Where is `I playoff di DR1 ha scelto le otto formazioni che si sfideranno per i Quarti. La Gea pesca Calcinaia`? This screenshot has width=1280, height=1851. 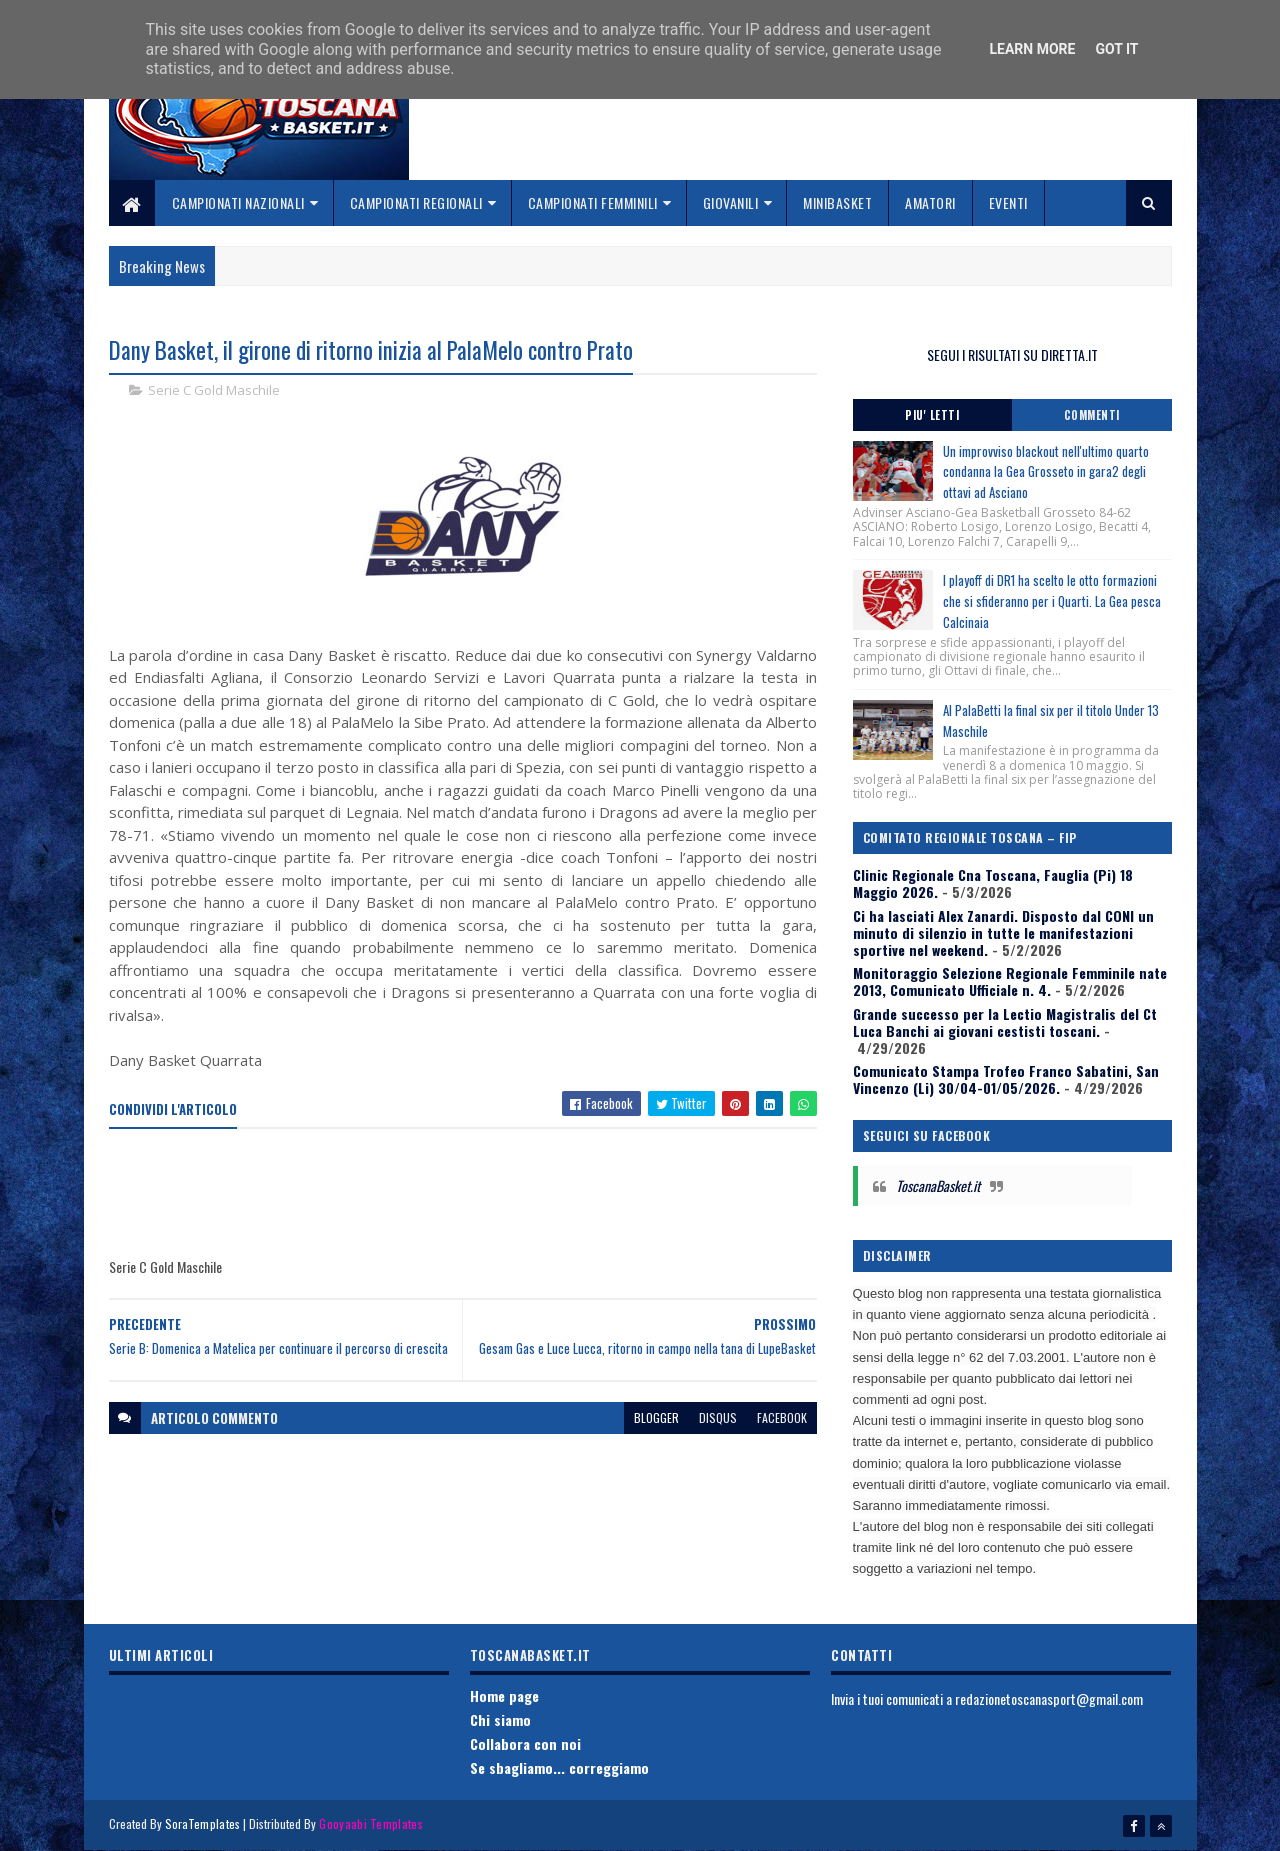
I playoff di DR1 ha scelto le otto formazioni che si sfideranno per i Quarti. La Gea pesca Calcinaia is located at coordinates (1052, 601).